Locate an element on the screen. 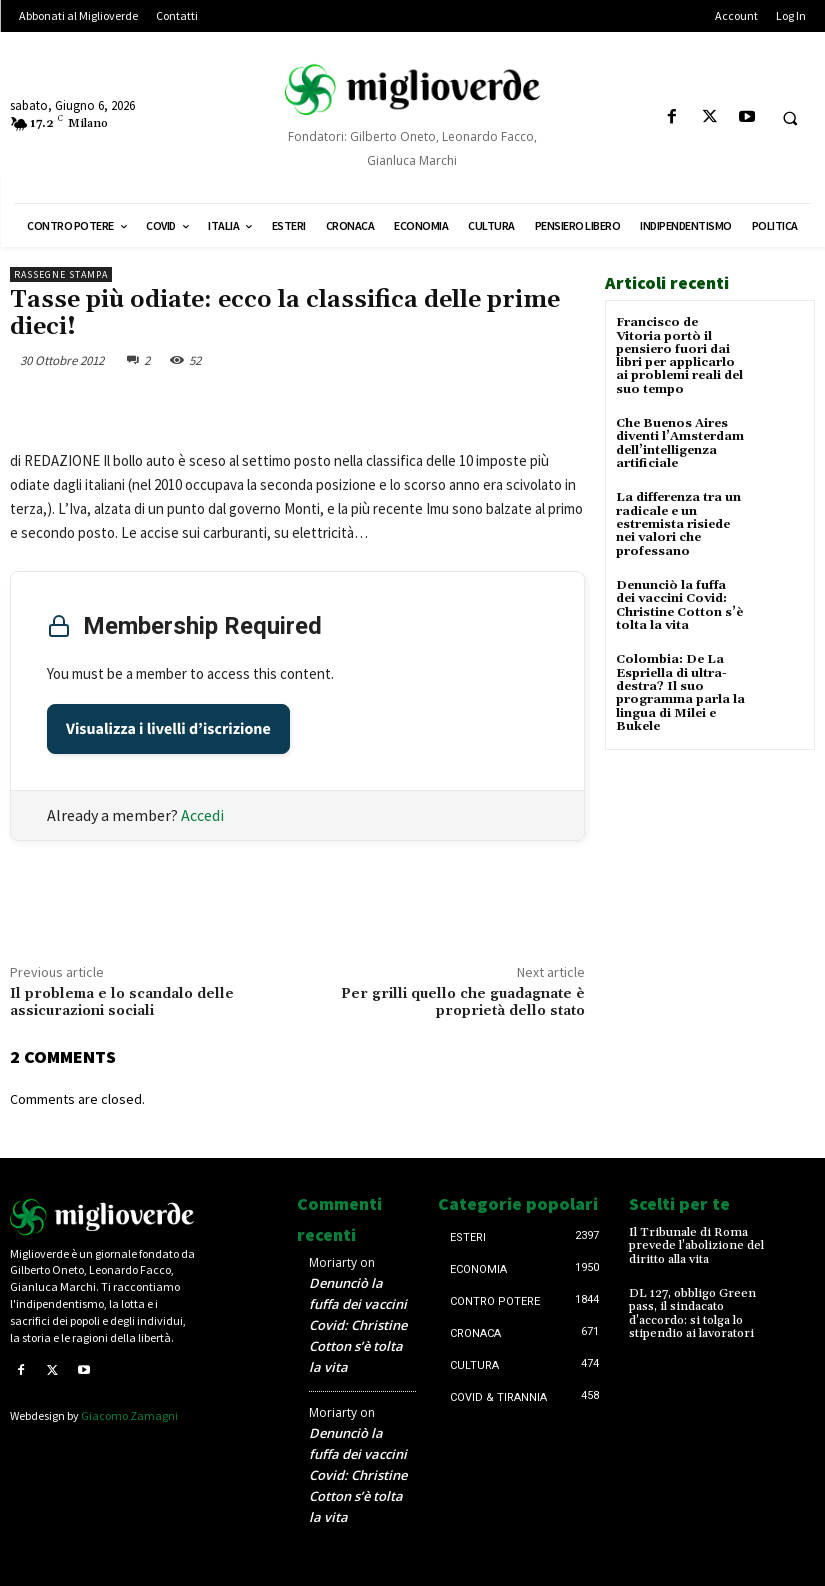  Accedi is located at coordinates (202, 815).